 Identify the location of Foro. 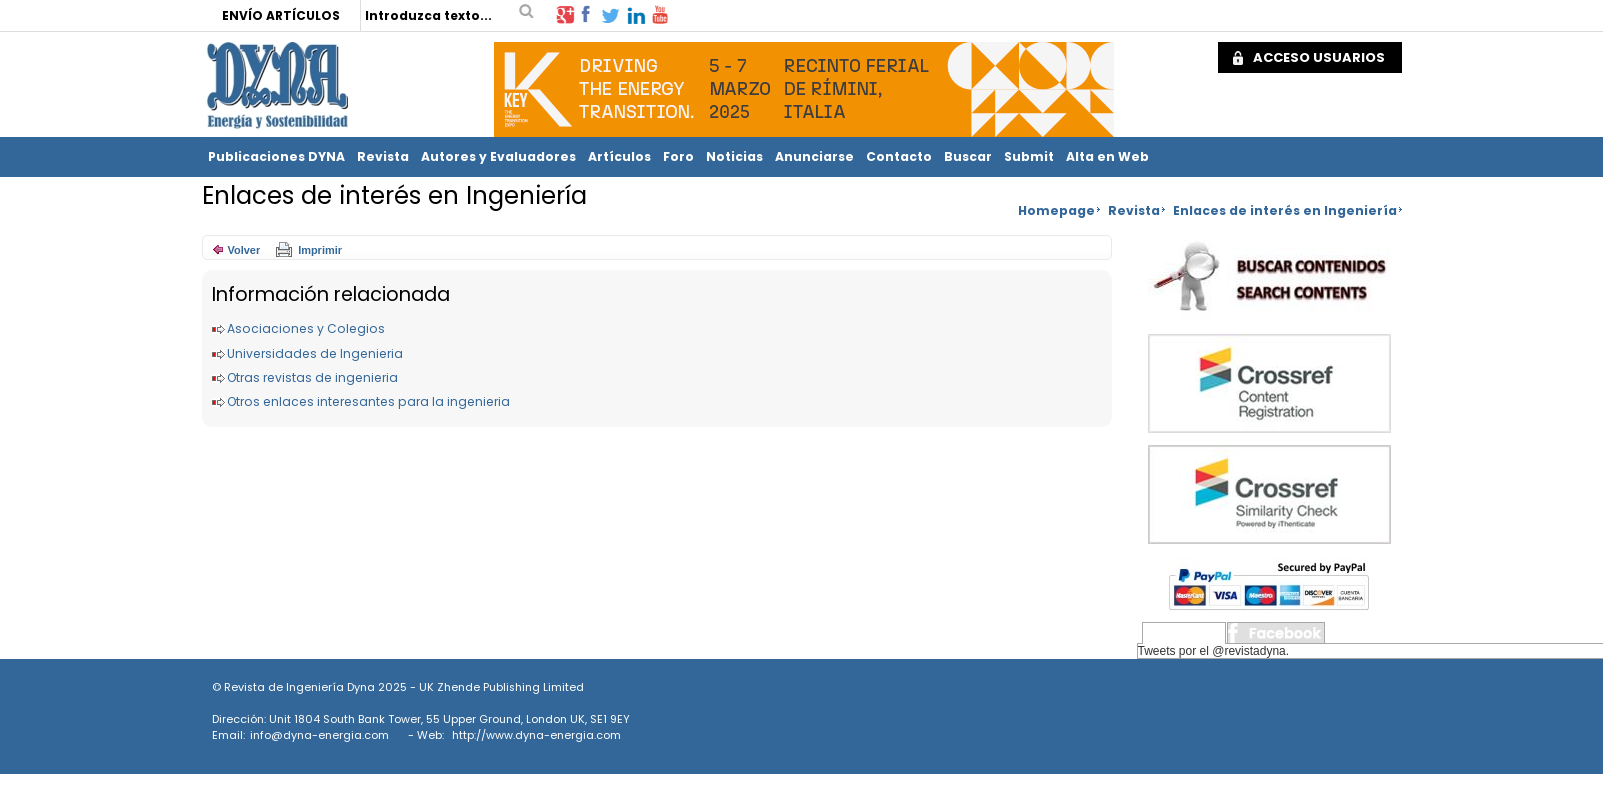
(678, 156).